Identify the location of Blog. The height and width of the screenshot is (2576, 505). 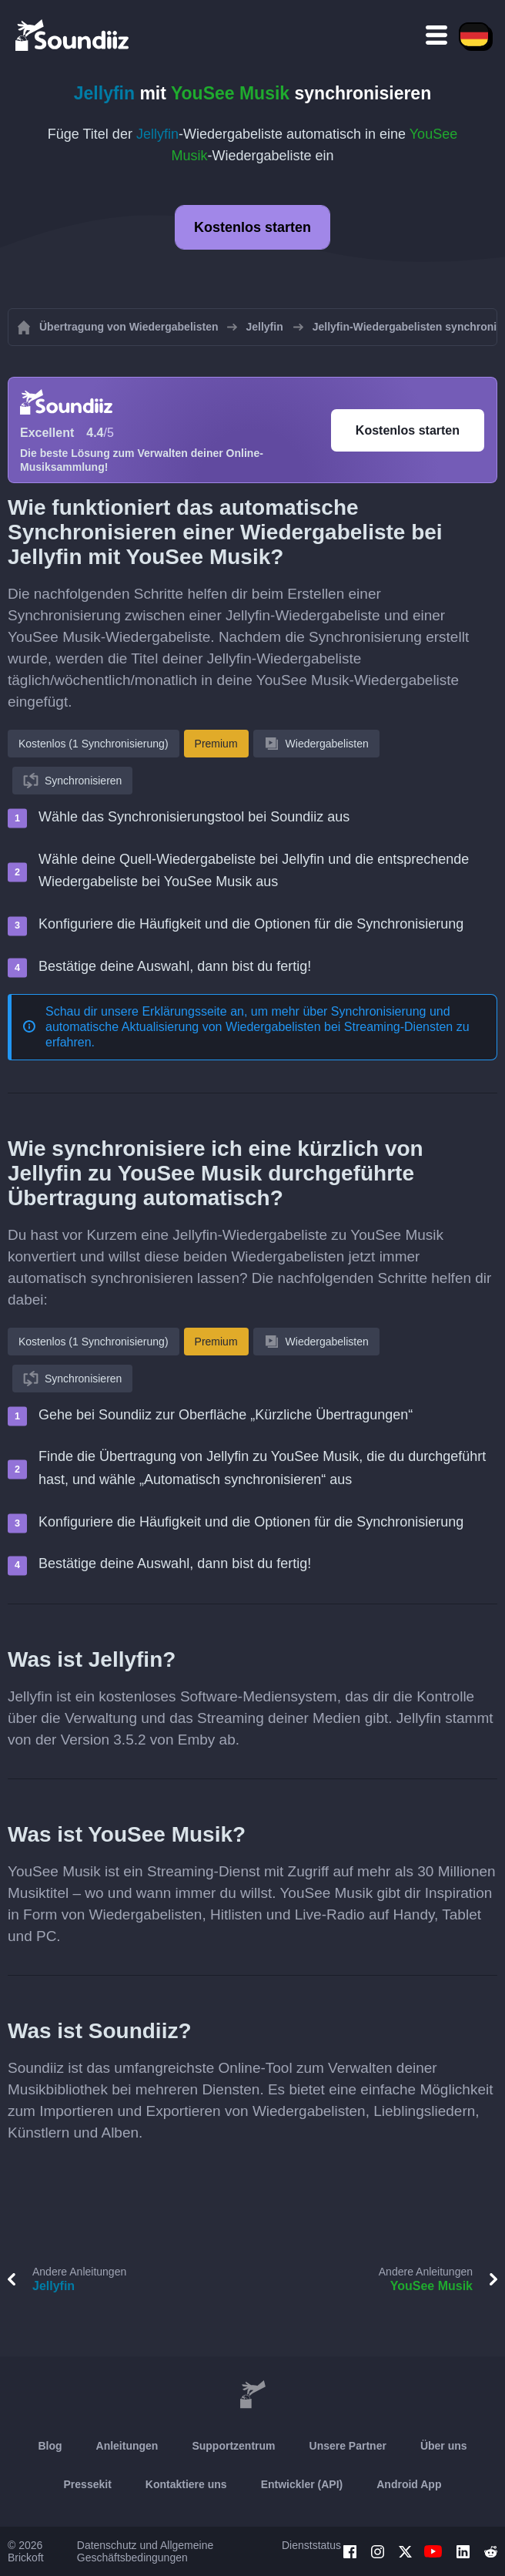
(50, 2446).